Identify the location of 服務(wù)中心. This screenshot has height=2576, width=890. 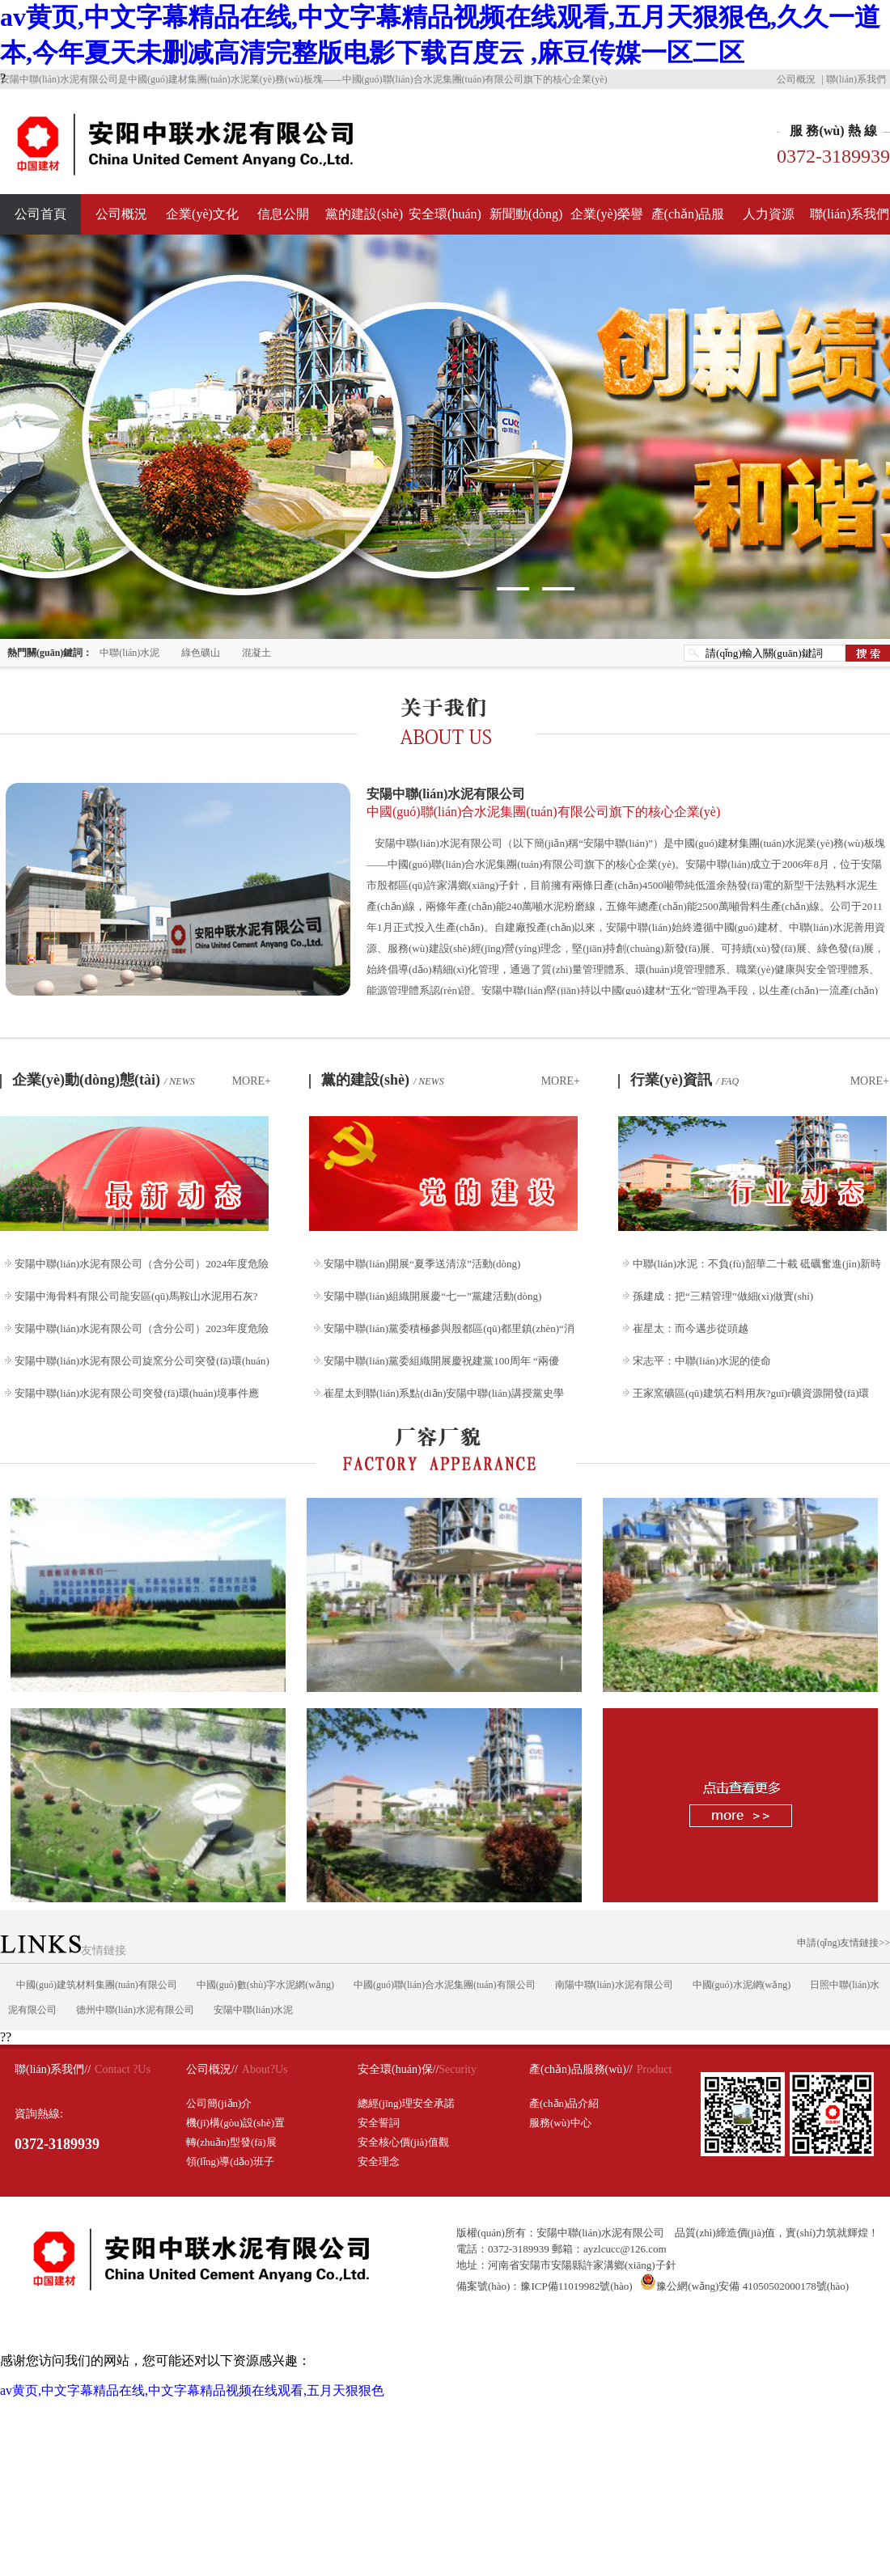
(560, 2123).